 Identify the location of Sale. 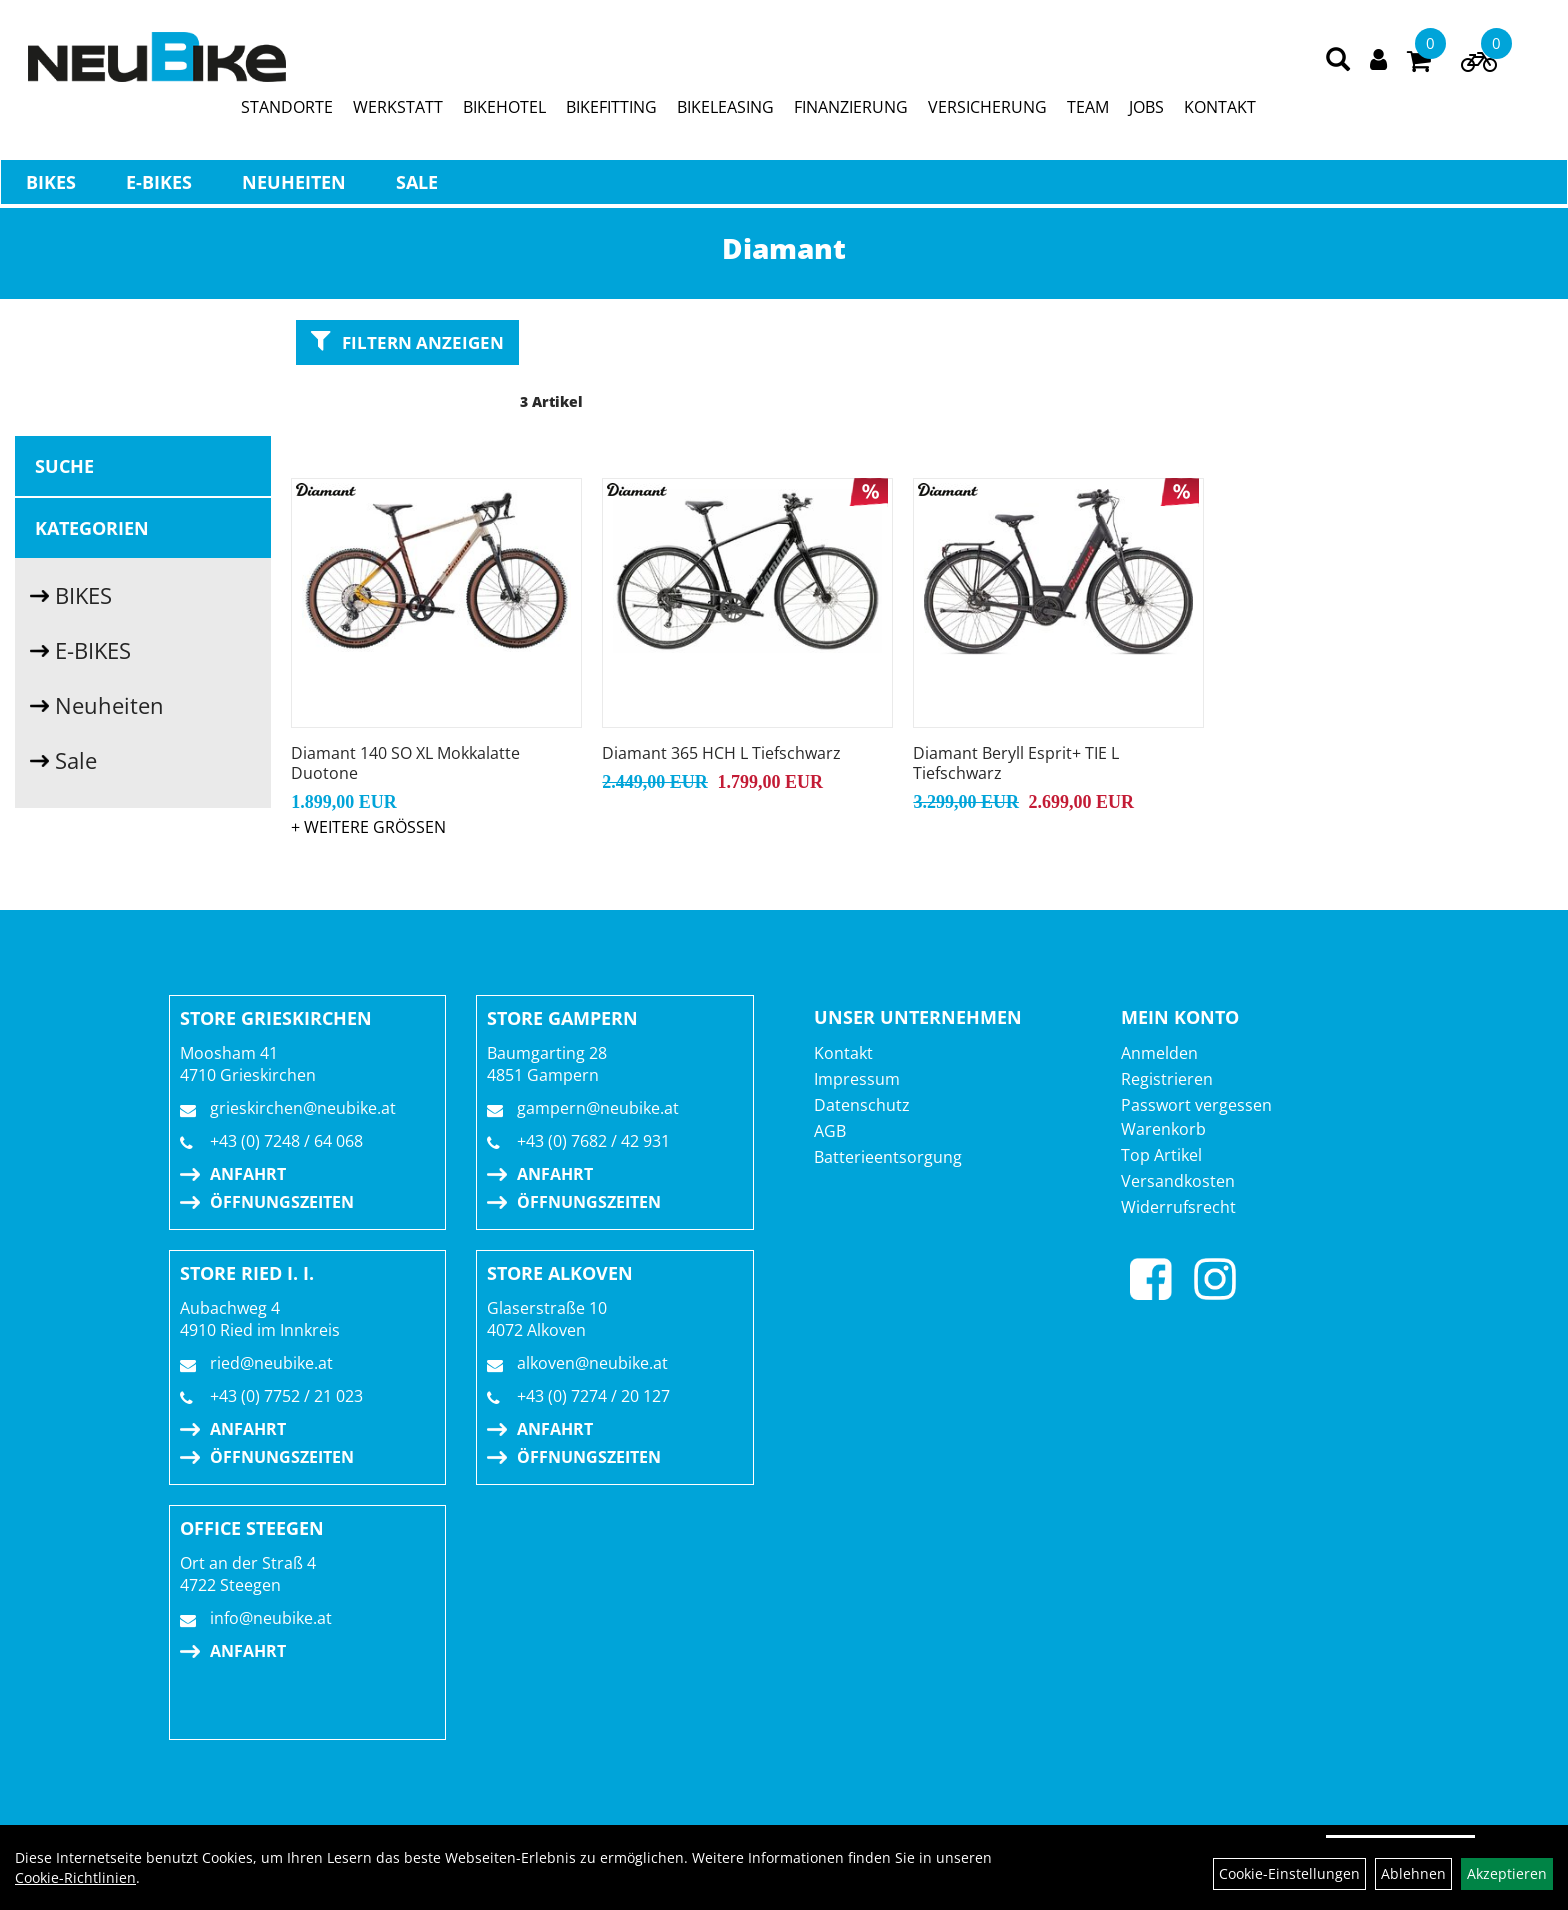
(416, 186).